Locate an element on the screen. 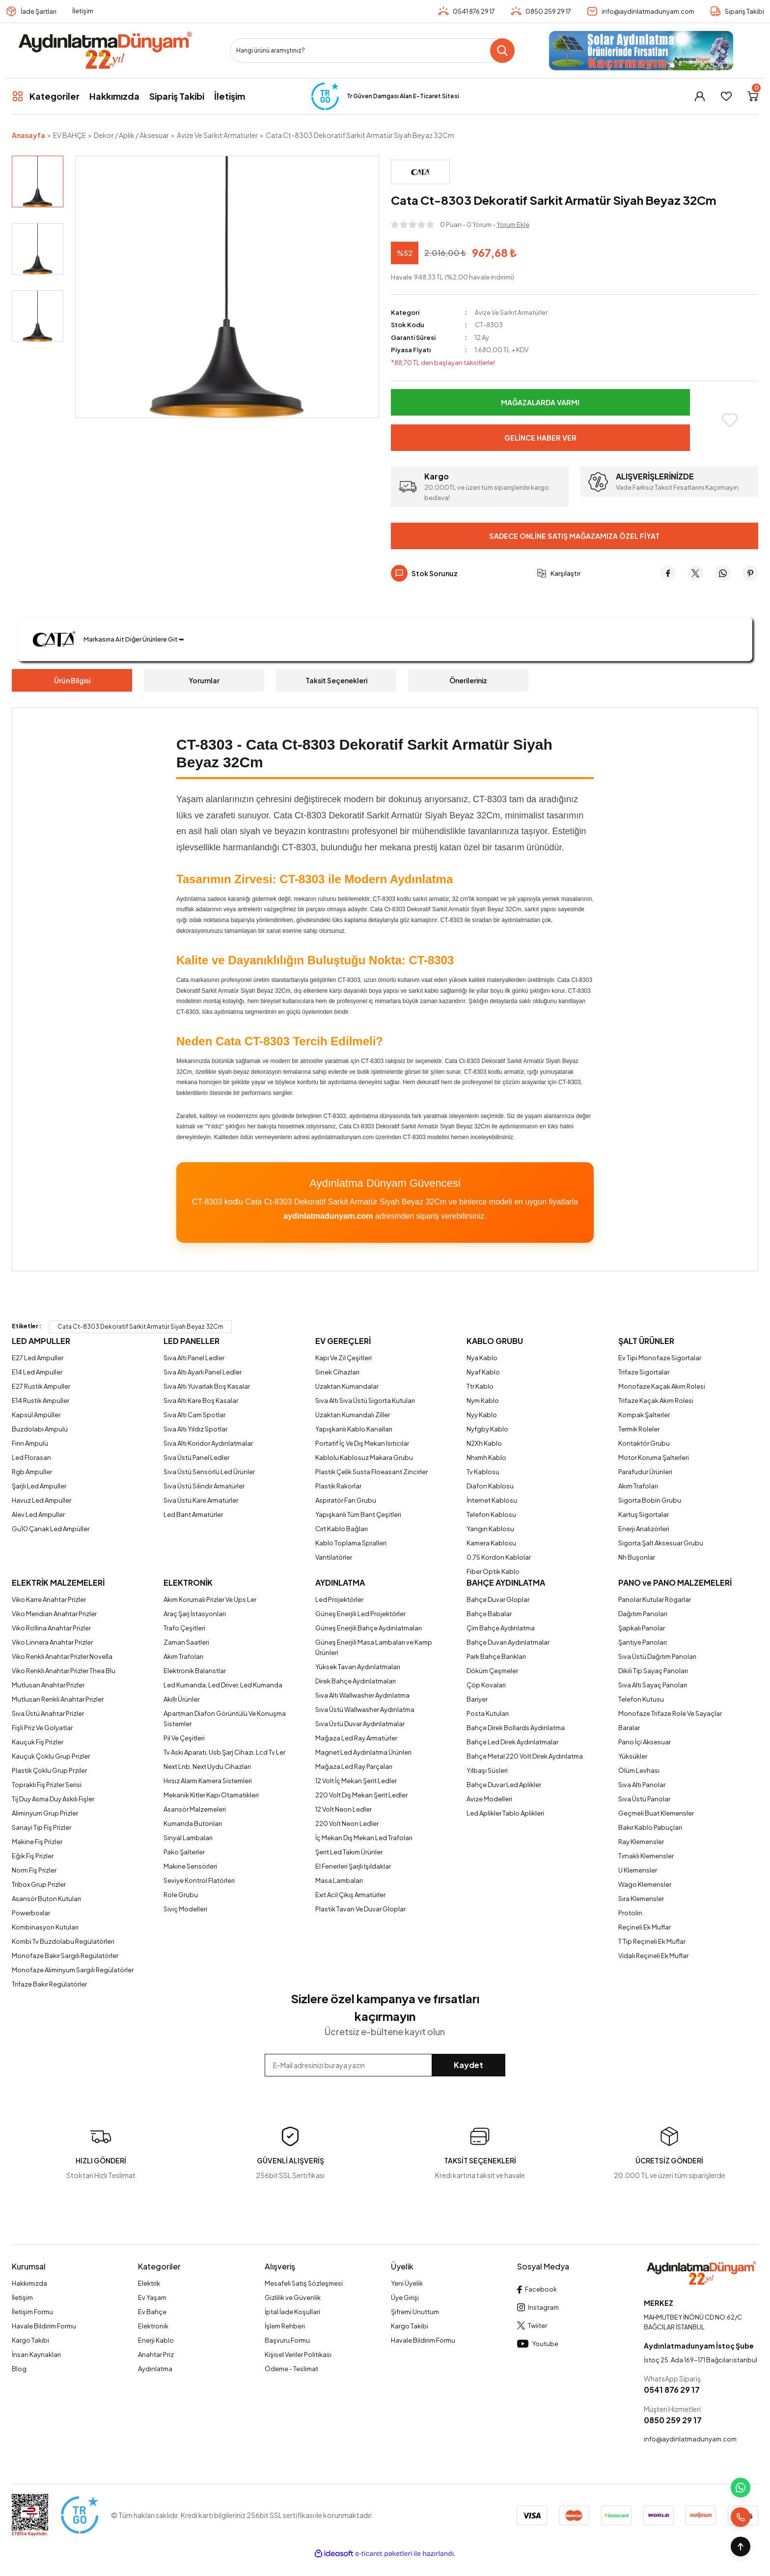 This screenshot has width=770, height=2576. Alev Led Ampuller is located at coordinates (38, 1514).